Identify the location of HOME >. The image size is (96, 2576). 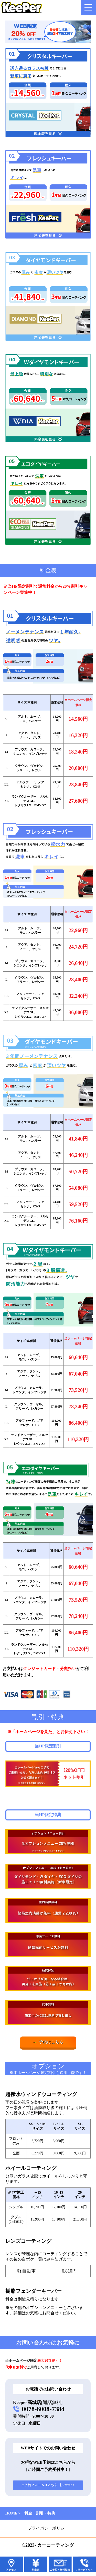
(13, 2513).